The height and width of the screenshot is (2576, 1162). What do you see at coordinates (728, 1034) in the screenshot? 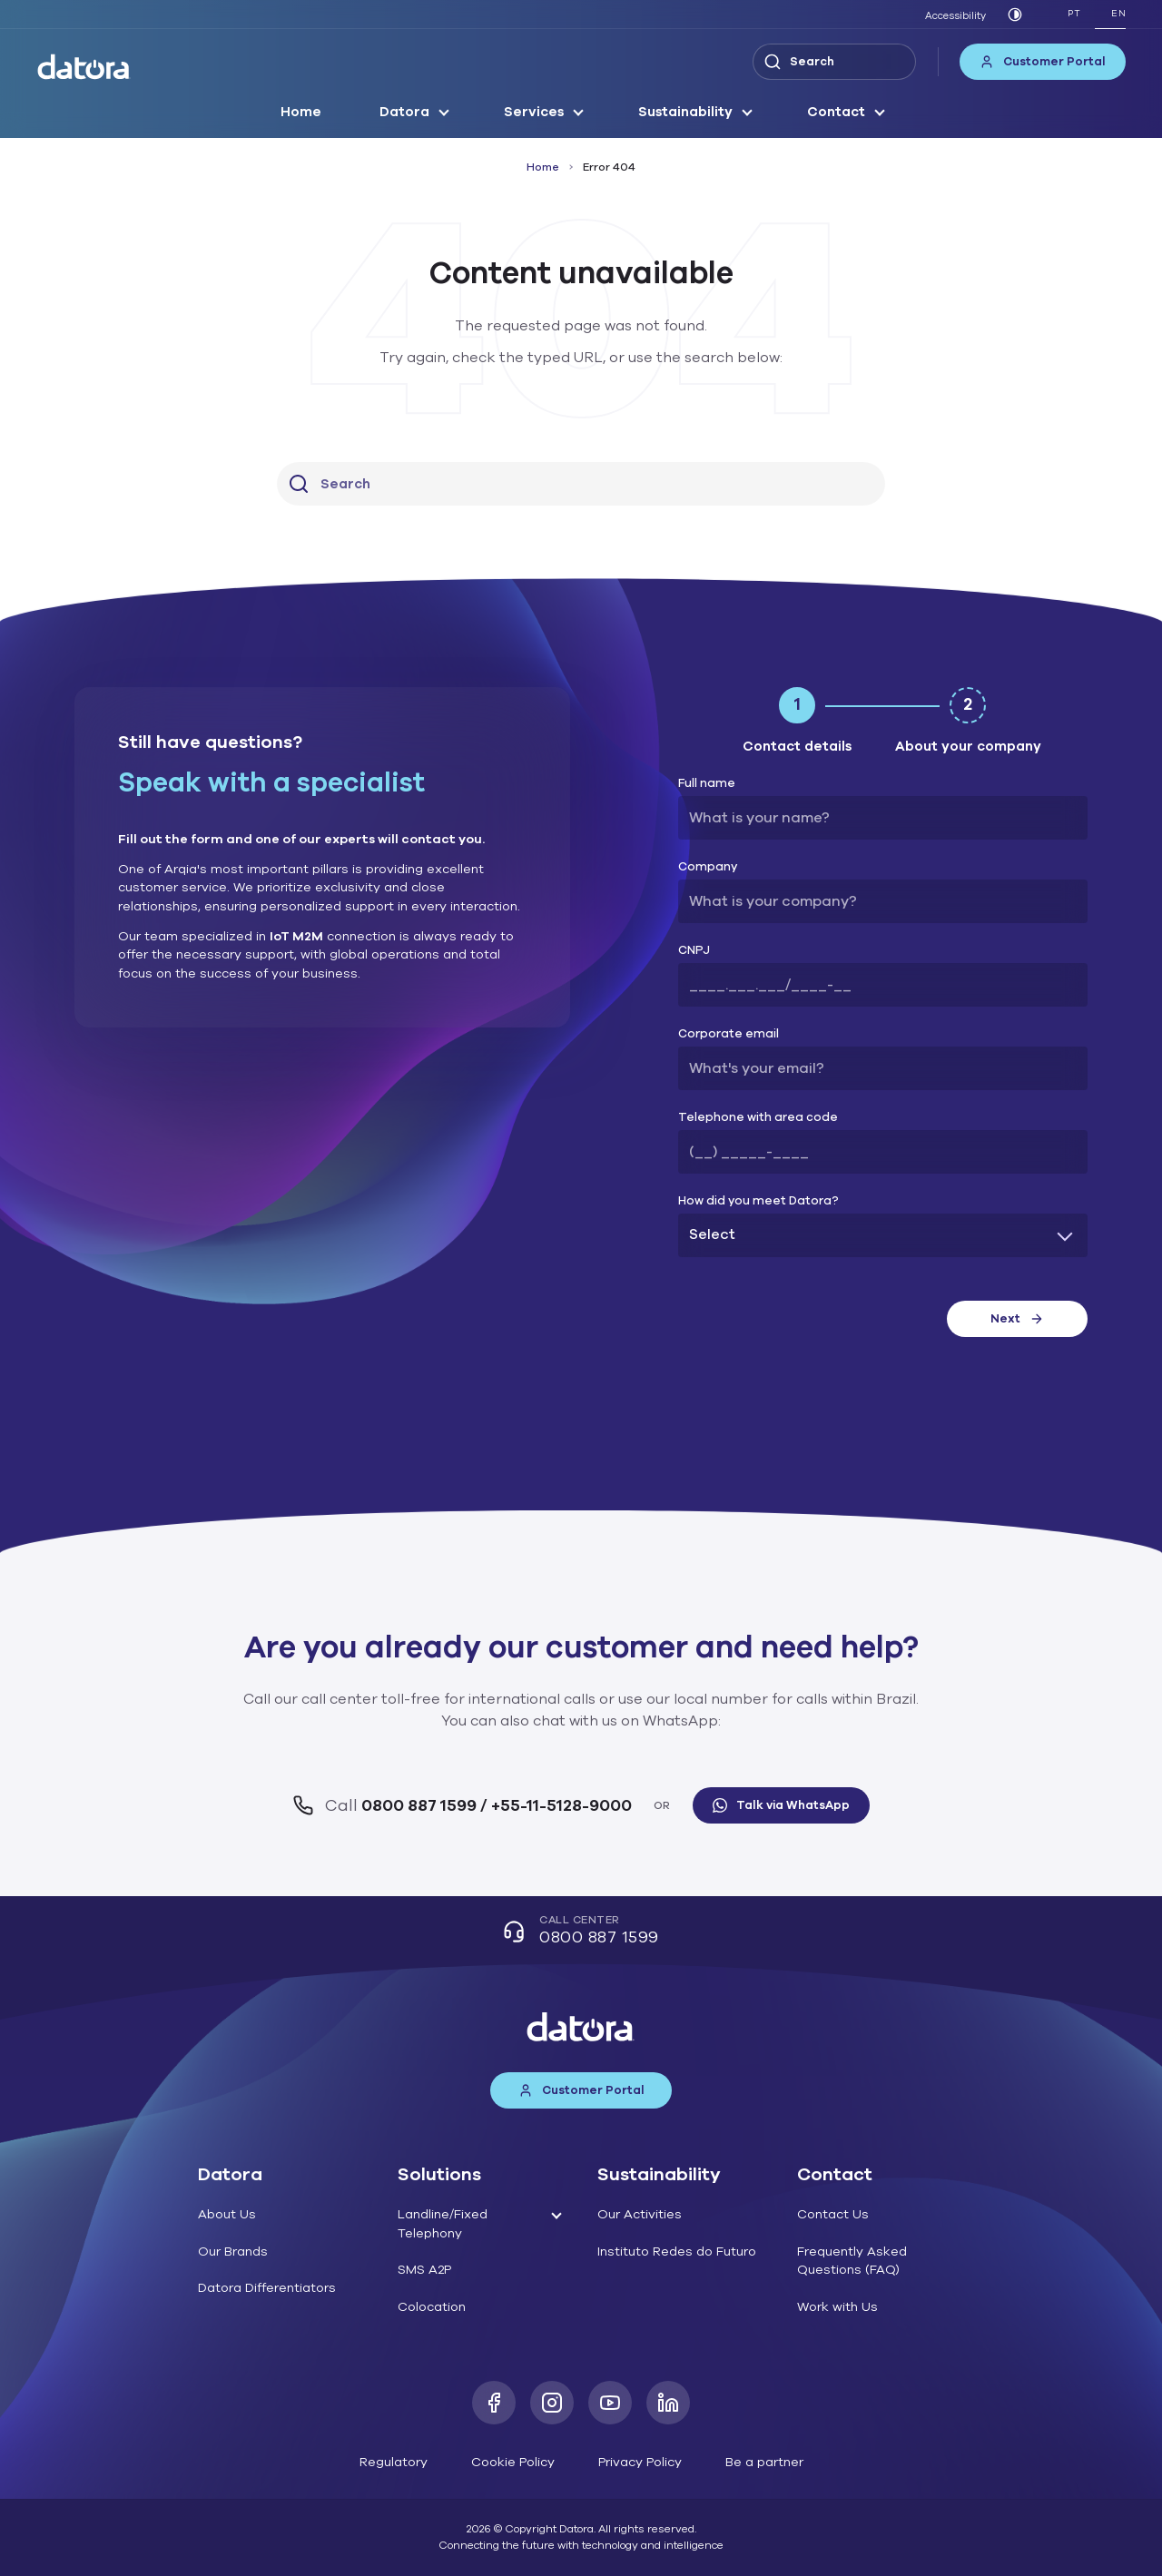
I see `Corporate email` at bounding box center [728, 1034].